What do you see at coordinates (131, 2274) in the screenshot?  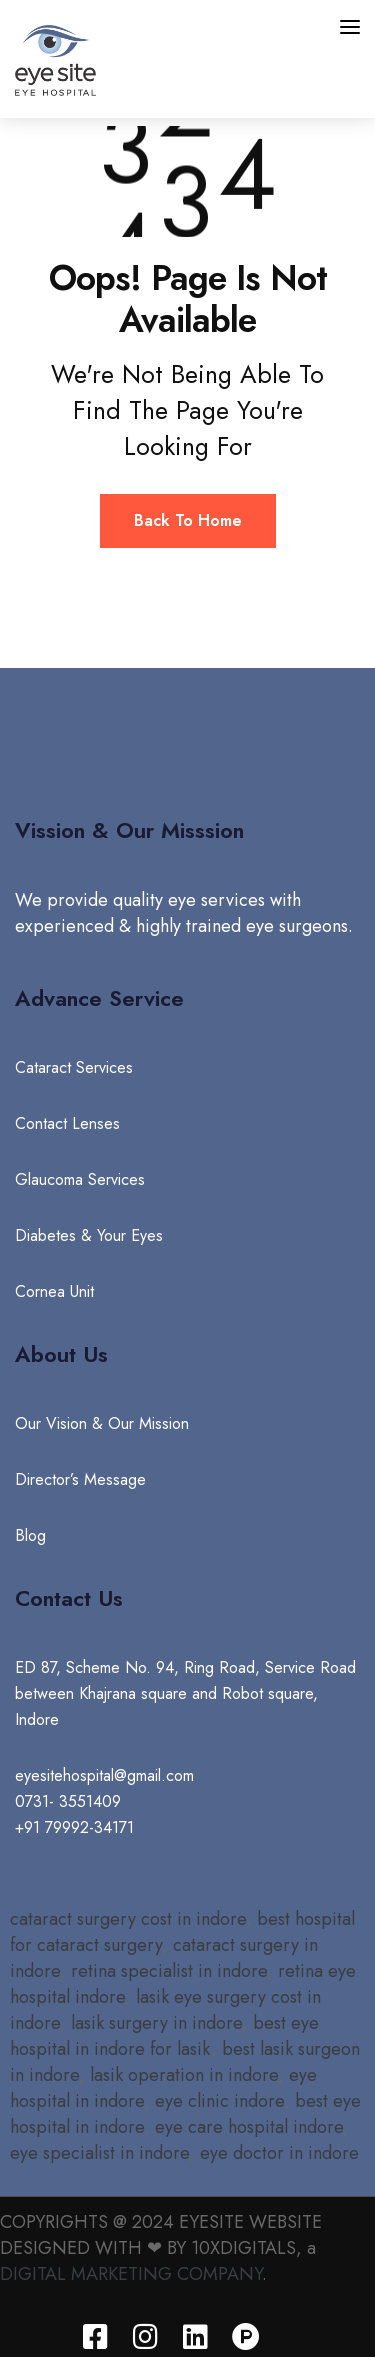 I see `DIGITAL MARKETING COMPANY` at bounding box center [131, 2274].